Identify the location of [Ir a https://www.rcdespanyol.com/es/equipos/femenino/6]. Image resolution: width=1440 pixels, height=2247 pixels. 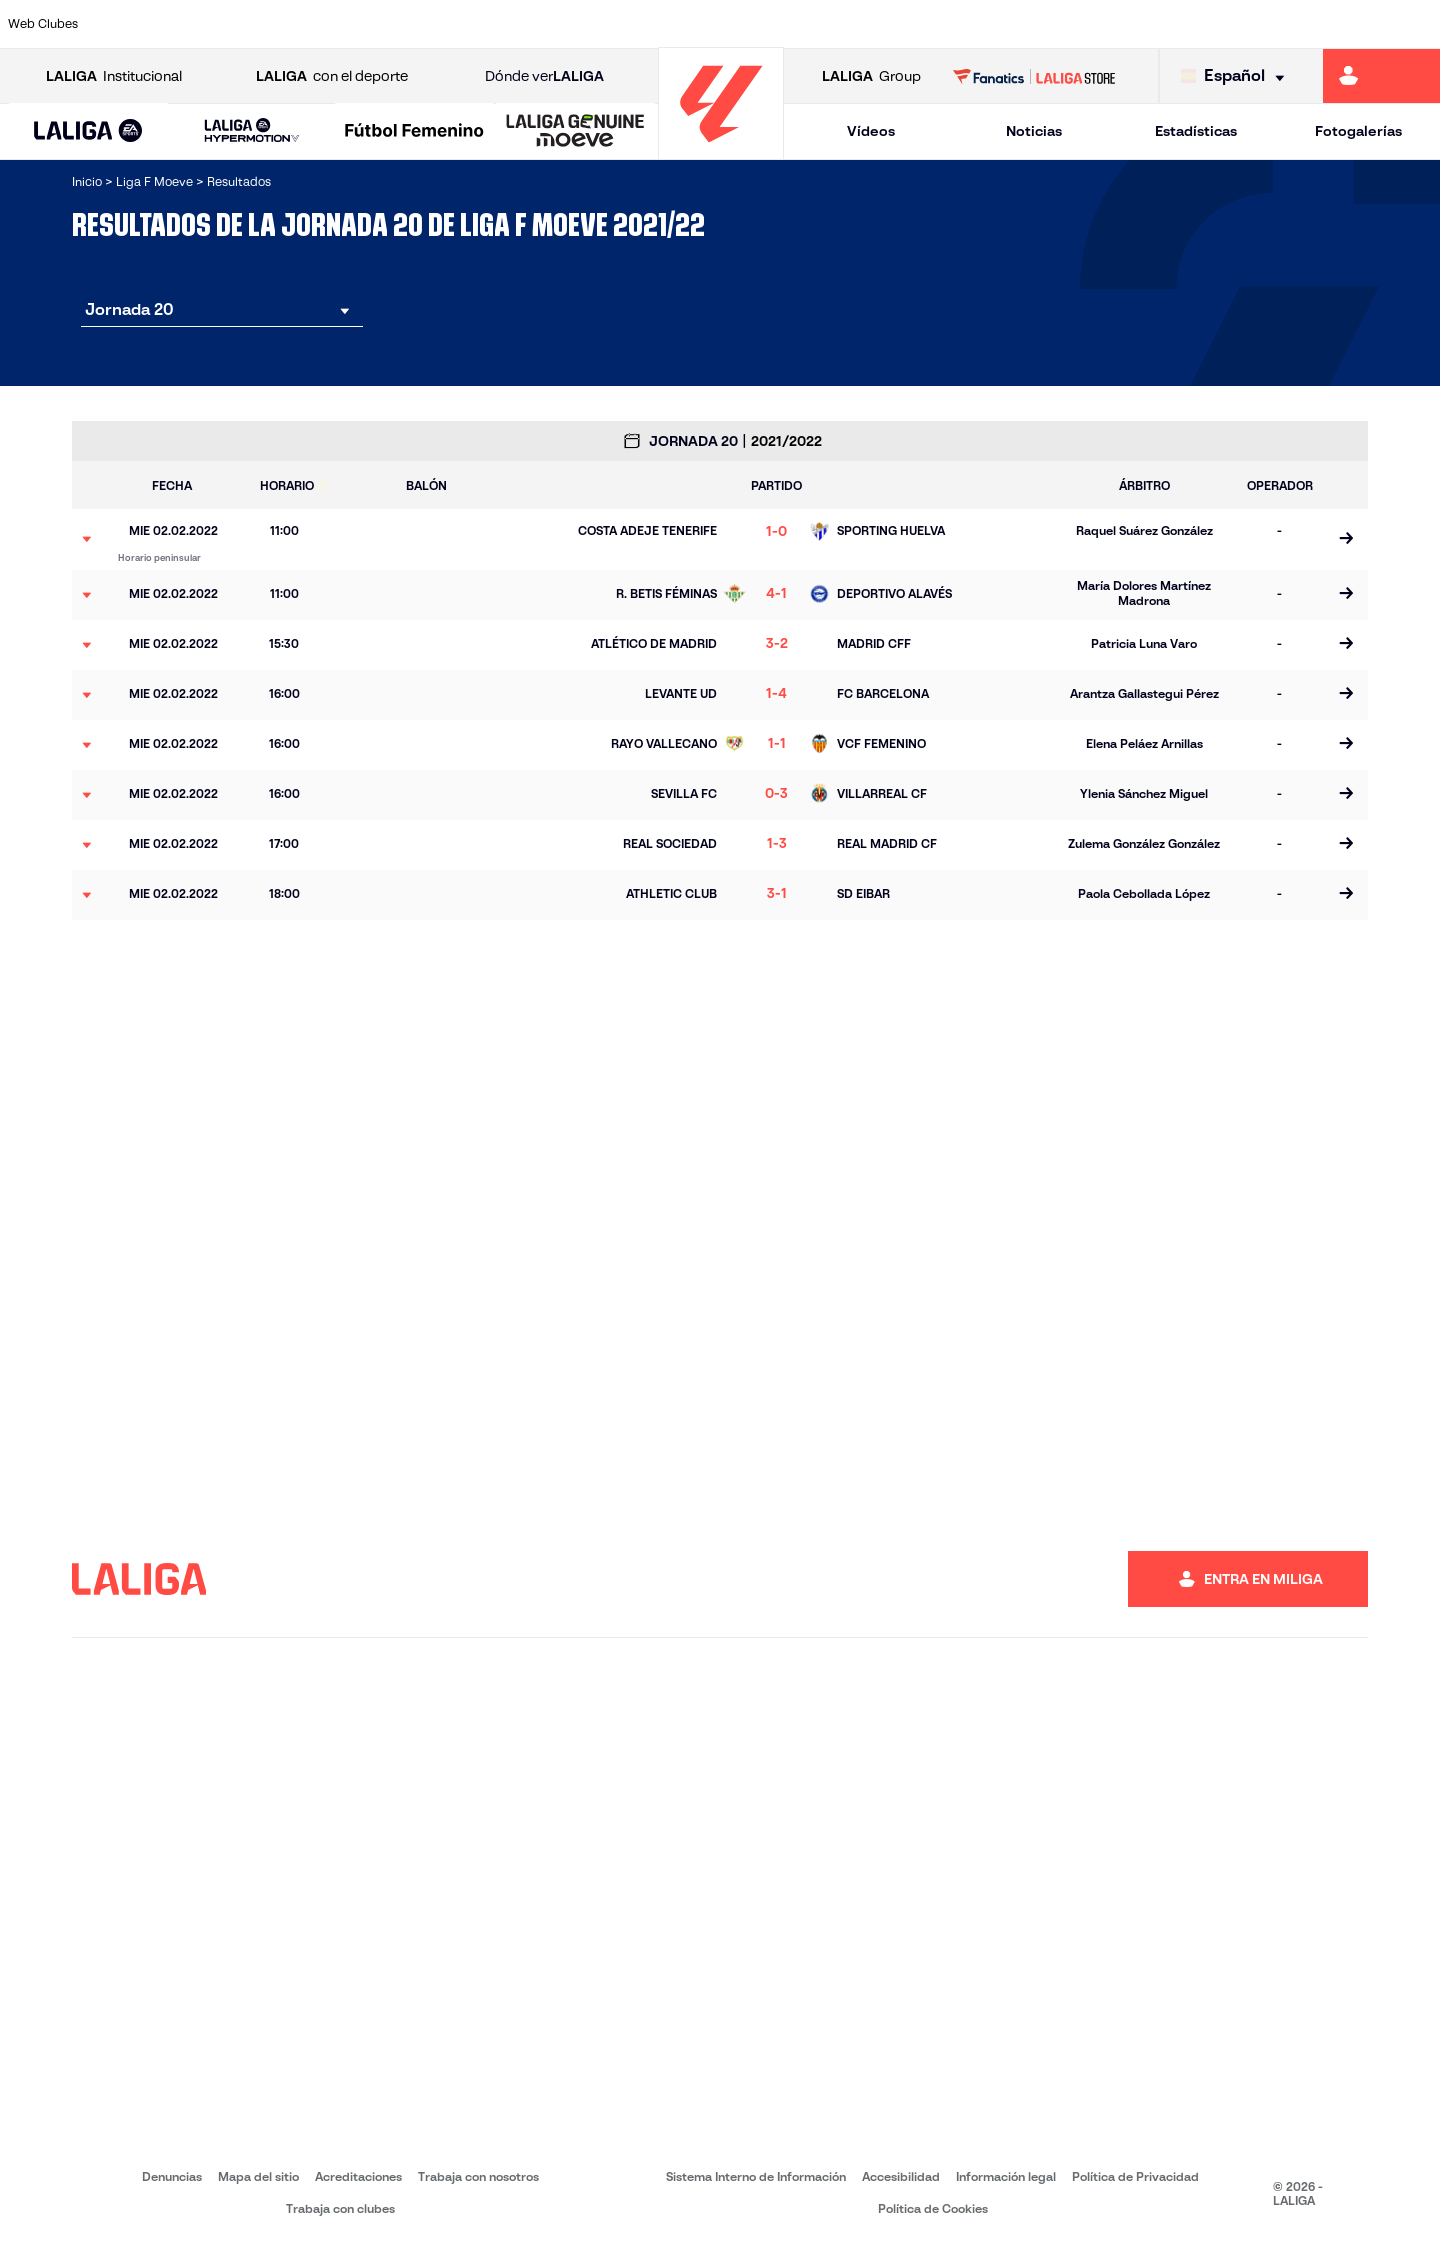
(994, 24).